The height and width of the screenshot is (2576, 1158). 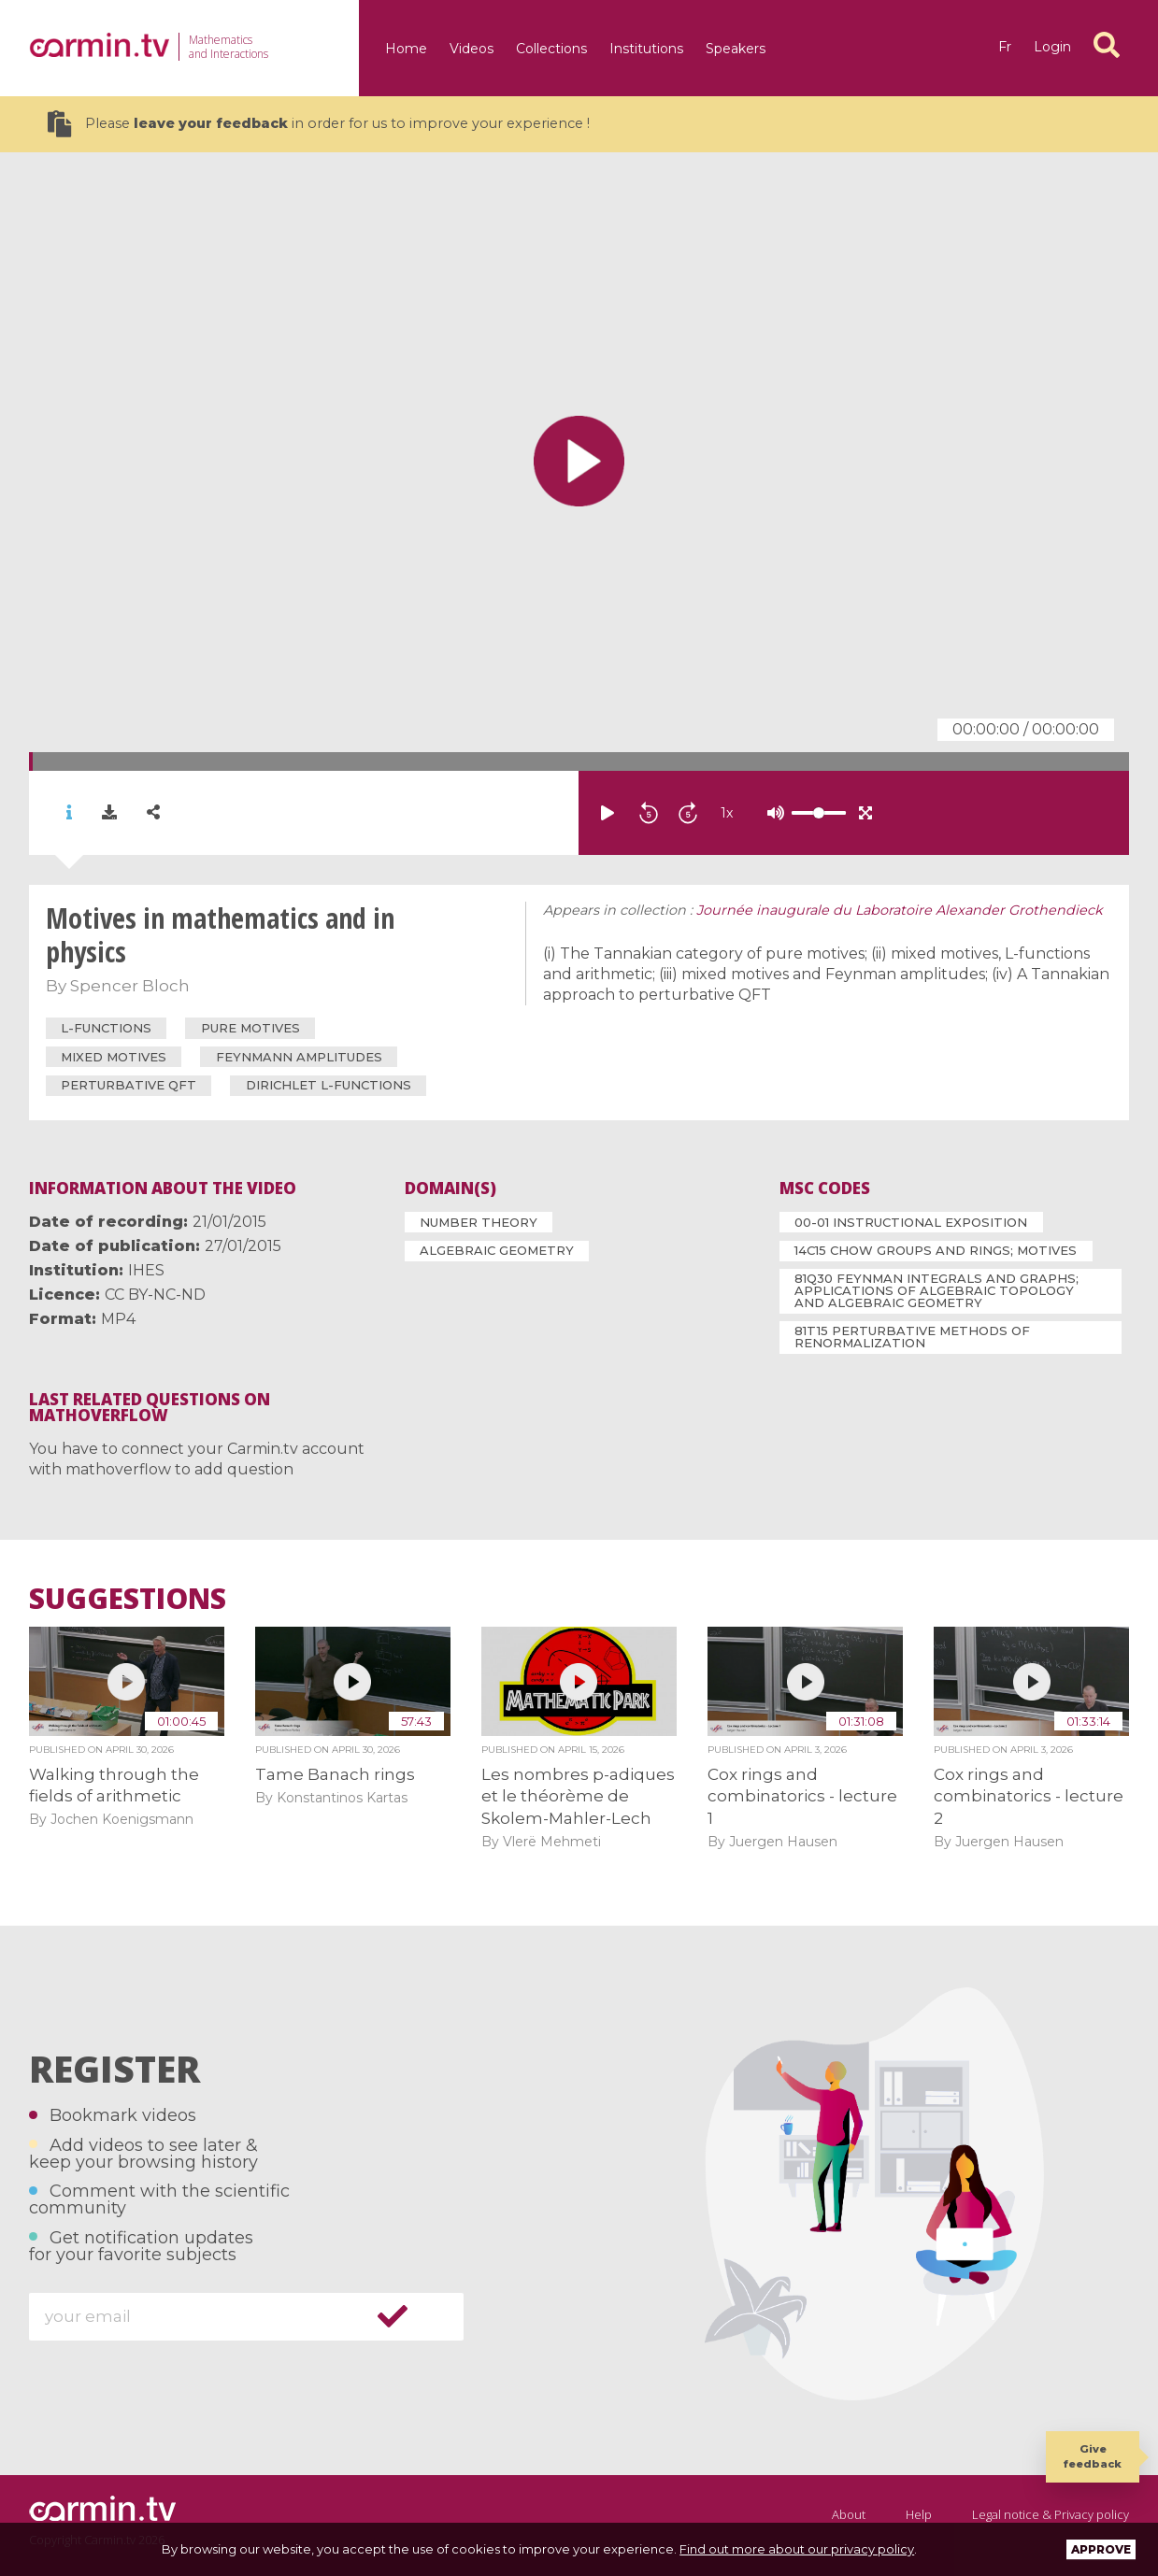 What do you see at coordinates (1004, 46) in the screenshot?
I see `fr` at bounding box center [1004, 46].